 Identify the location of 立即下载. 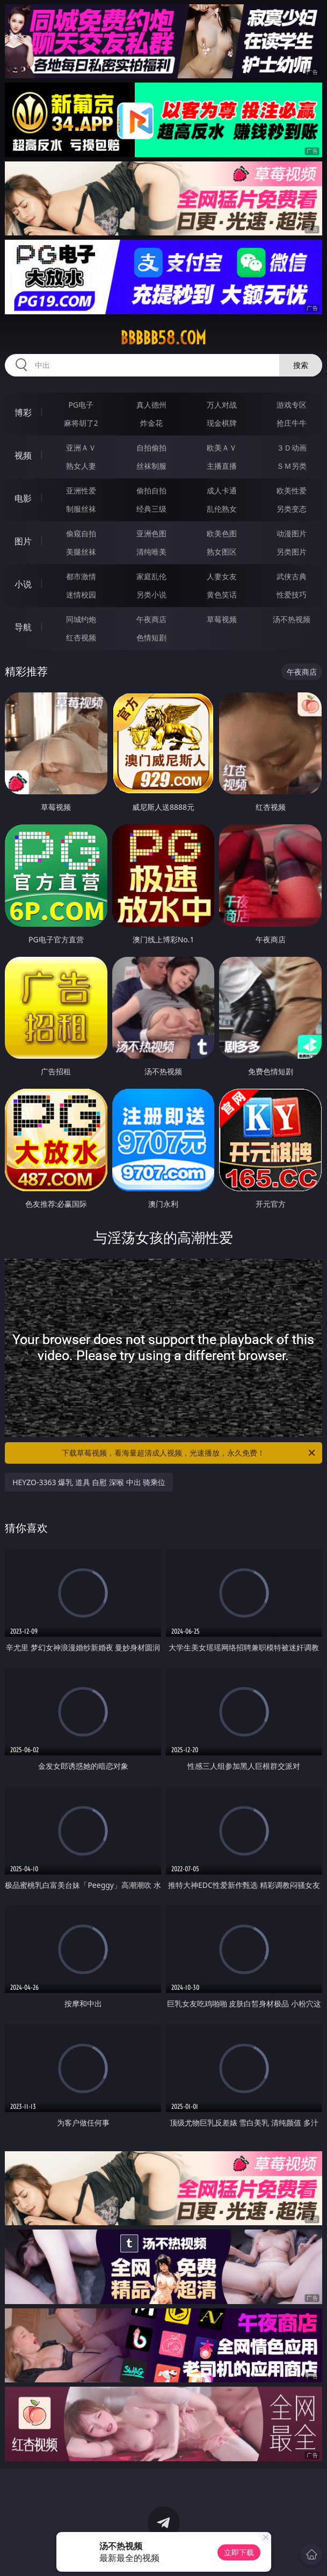
(239, 2552).